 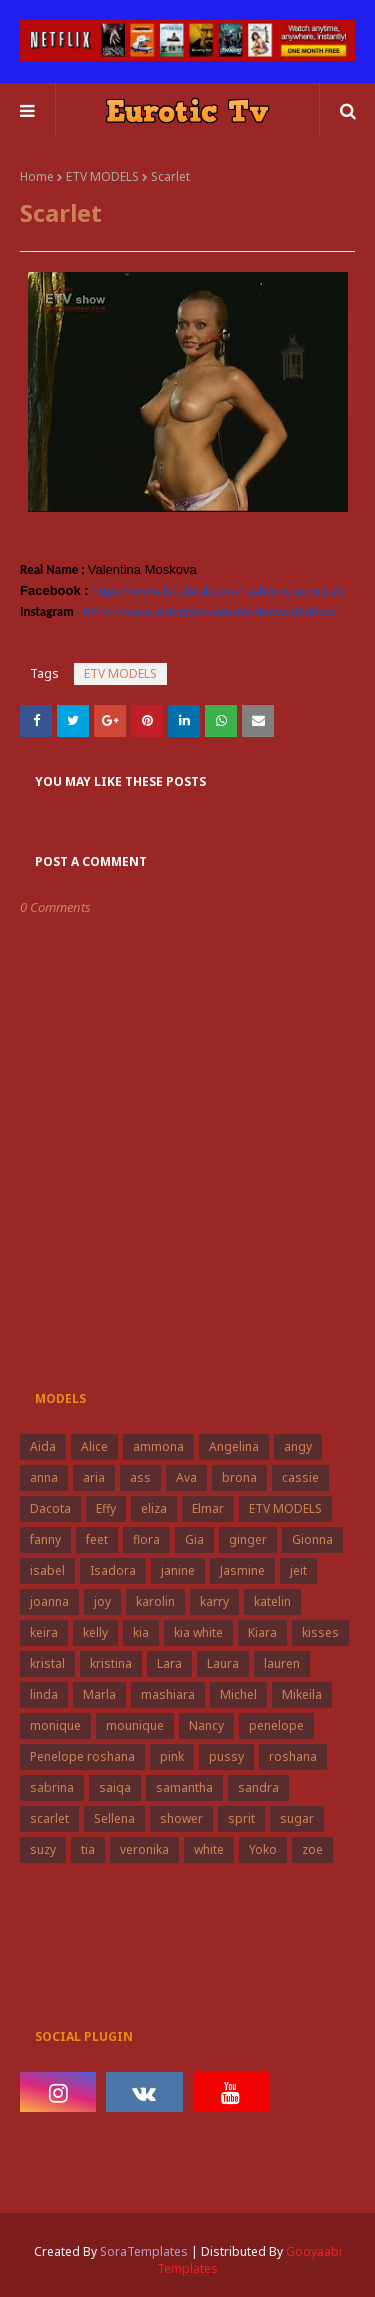 I want to click on sandra, so click(x=258, y=1787).